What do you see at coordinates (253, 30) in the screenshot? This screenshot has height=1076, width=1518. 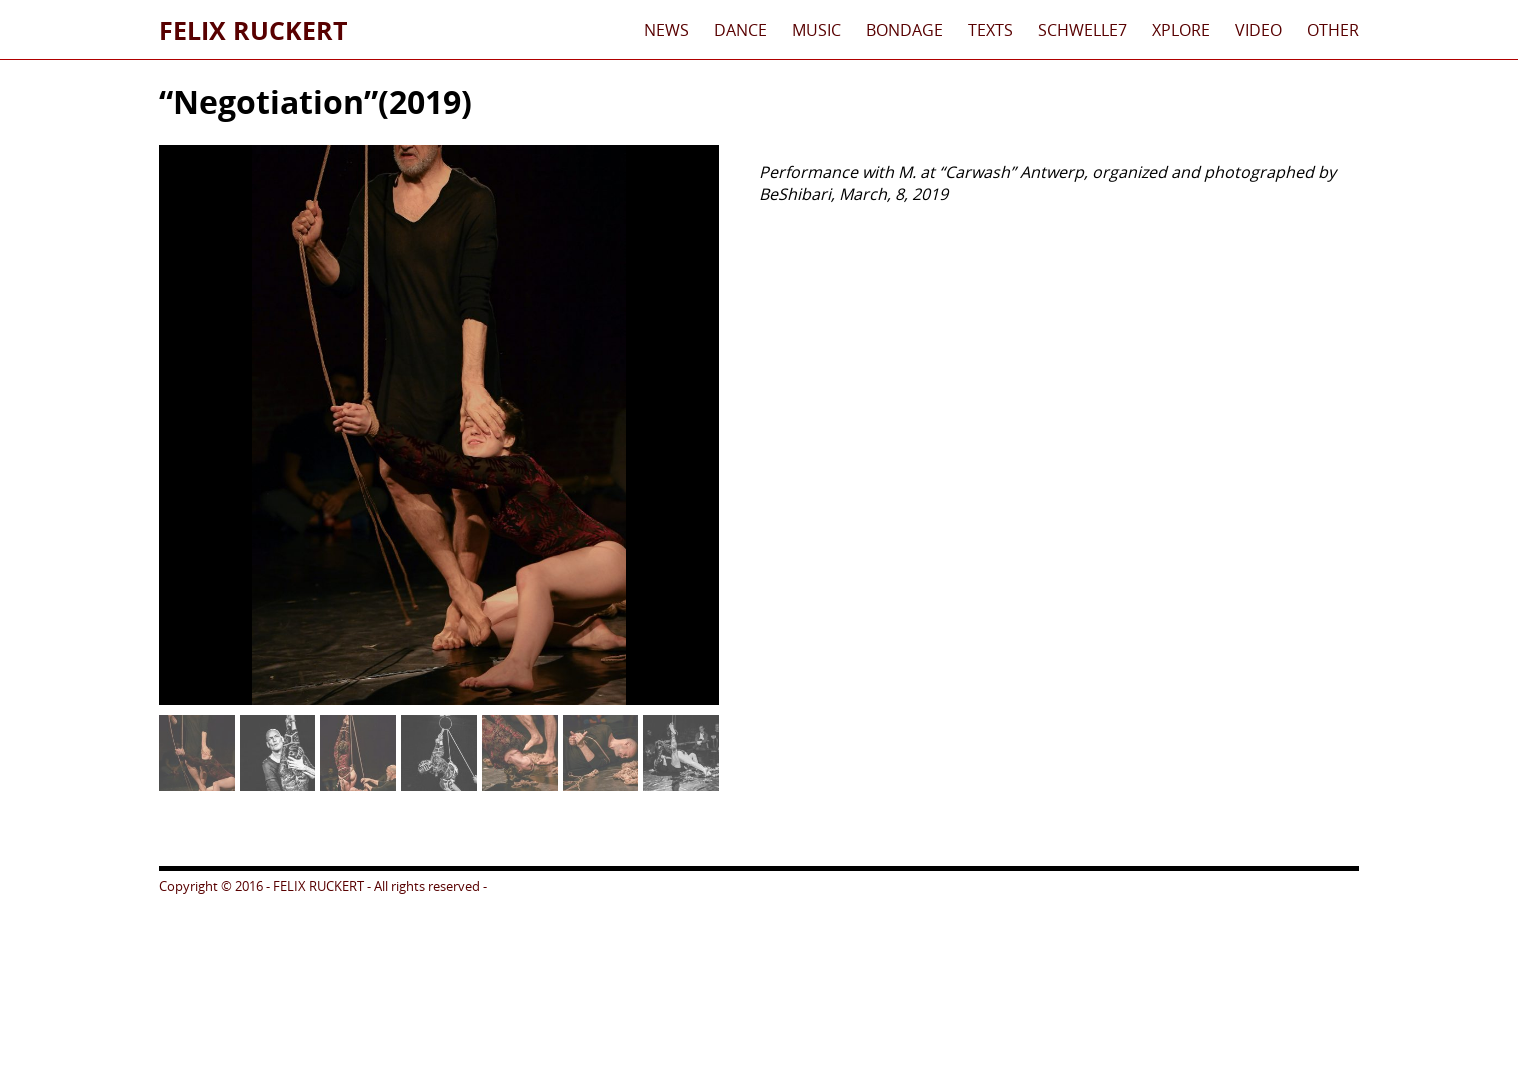 I see `Felix Ruckert` at bounding box center [253, 30].